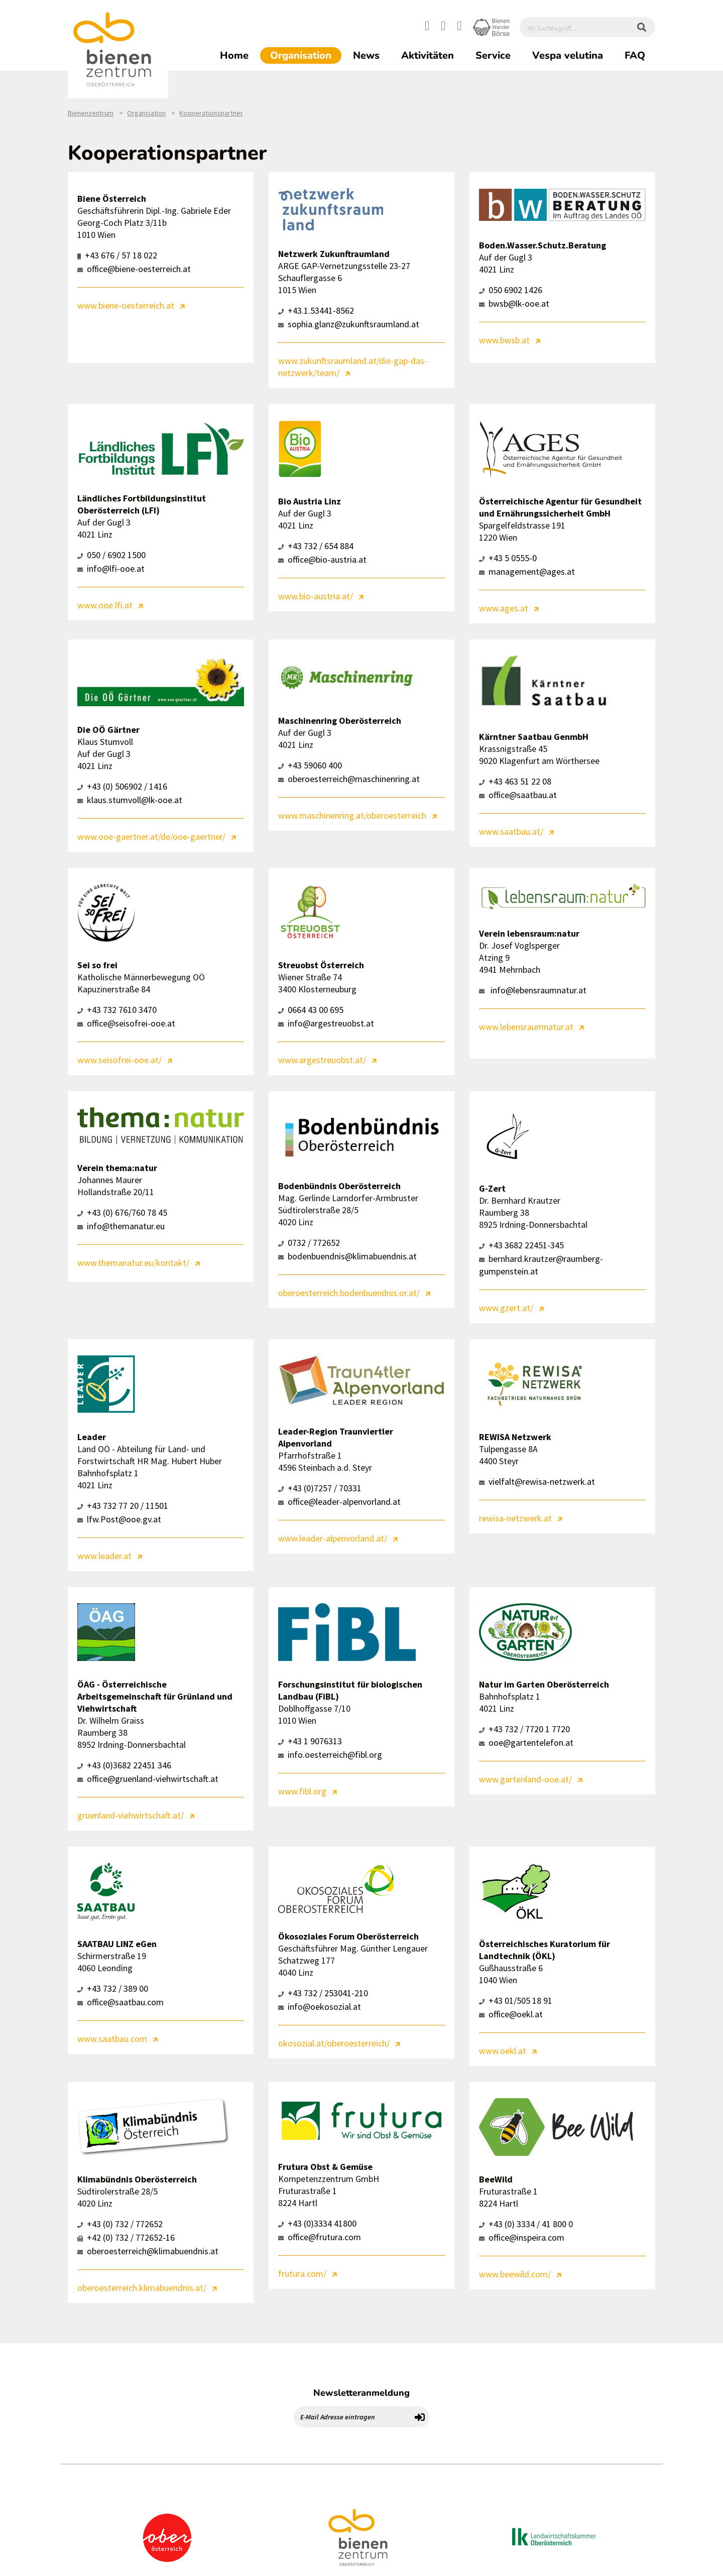  I want to click on +43 732 / 7720 1 7720, so click(524, 1729).